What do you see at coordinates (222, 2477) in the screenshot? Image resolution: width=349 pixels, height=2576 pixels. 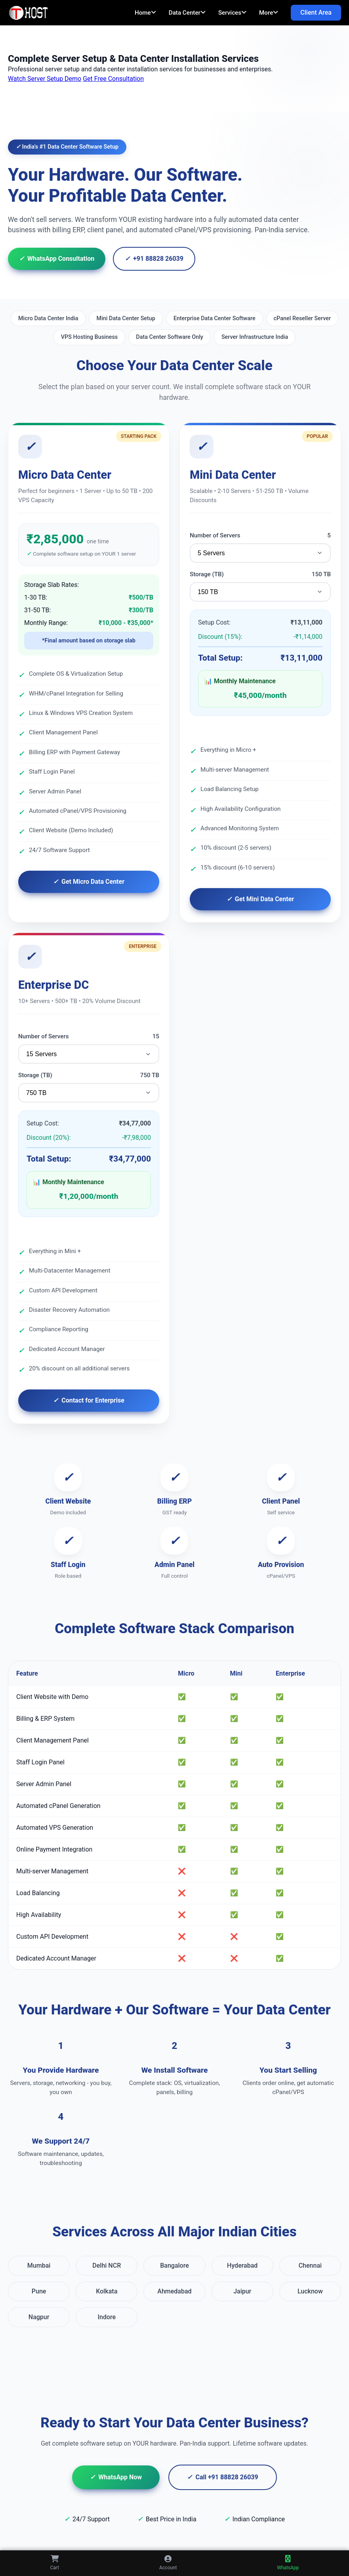 I see `Call +91 88828 26039` at bounding box center [222, 2477].